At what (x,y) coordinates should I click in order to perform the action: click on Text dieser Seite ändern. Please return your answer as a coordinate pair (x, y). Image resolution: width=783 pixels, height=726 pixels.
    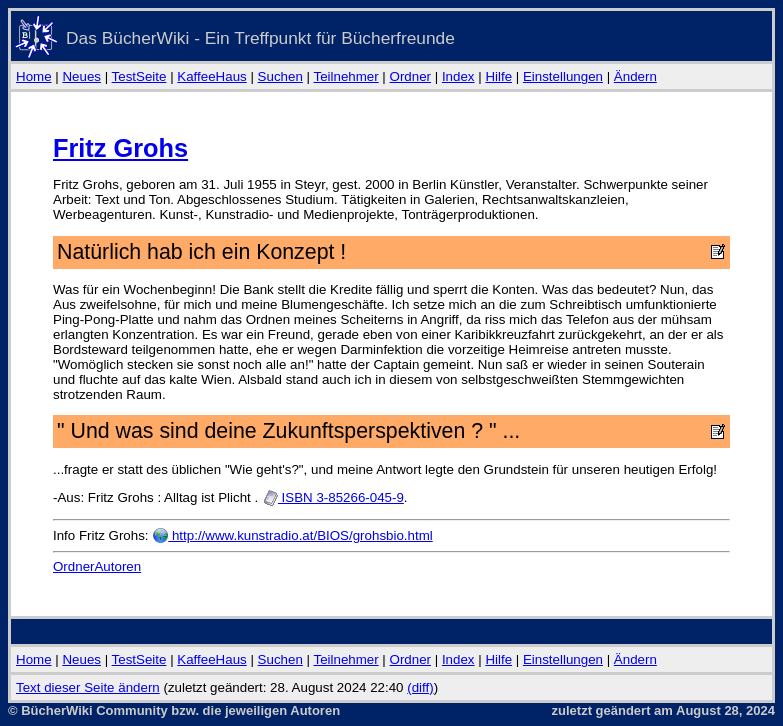
    Looking at the image, I should click on (88, 687).